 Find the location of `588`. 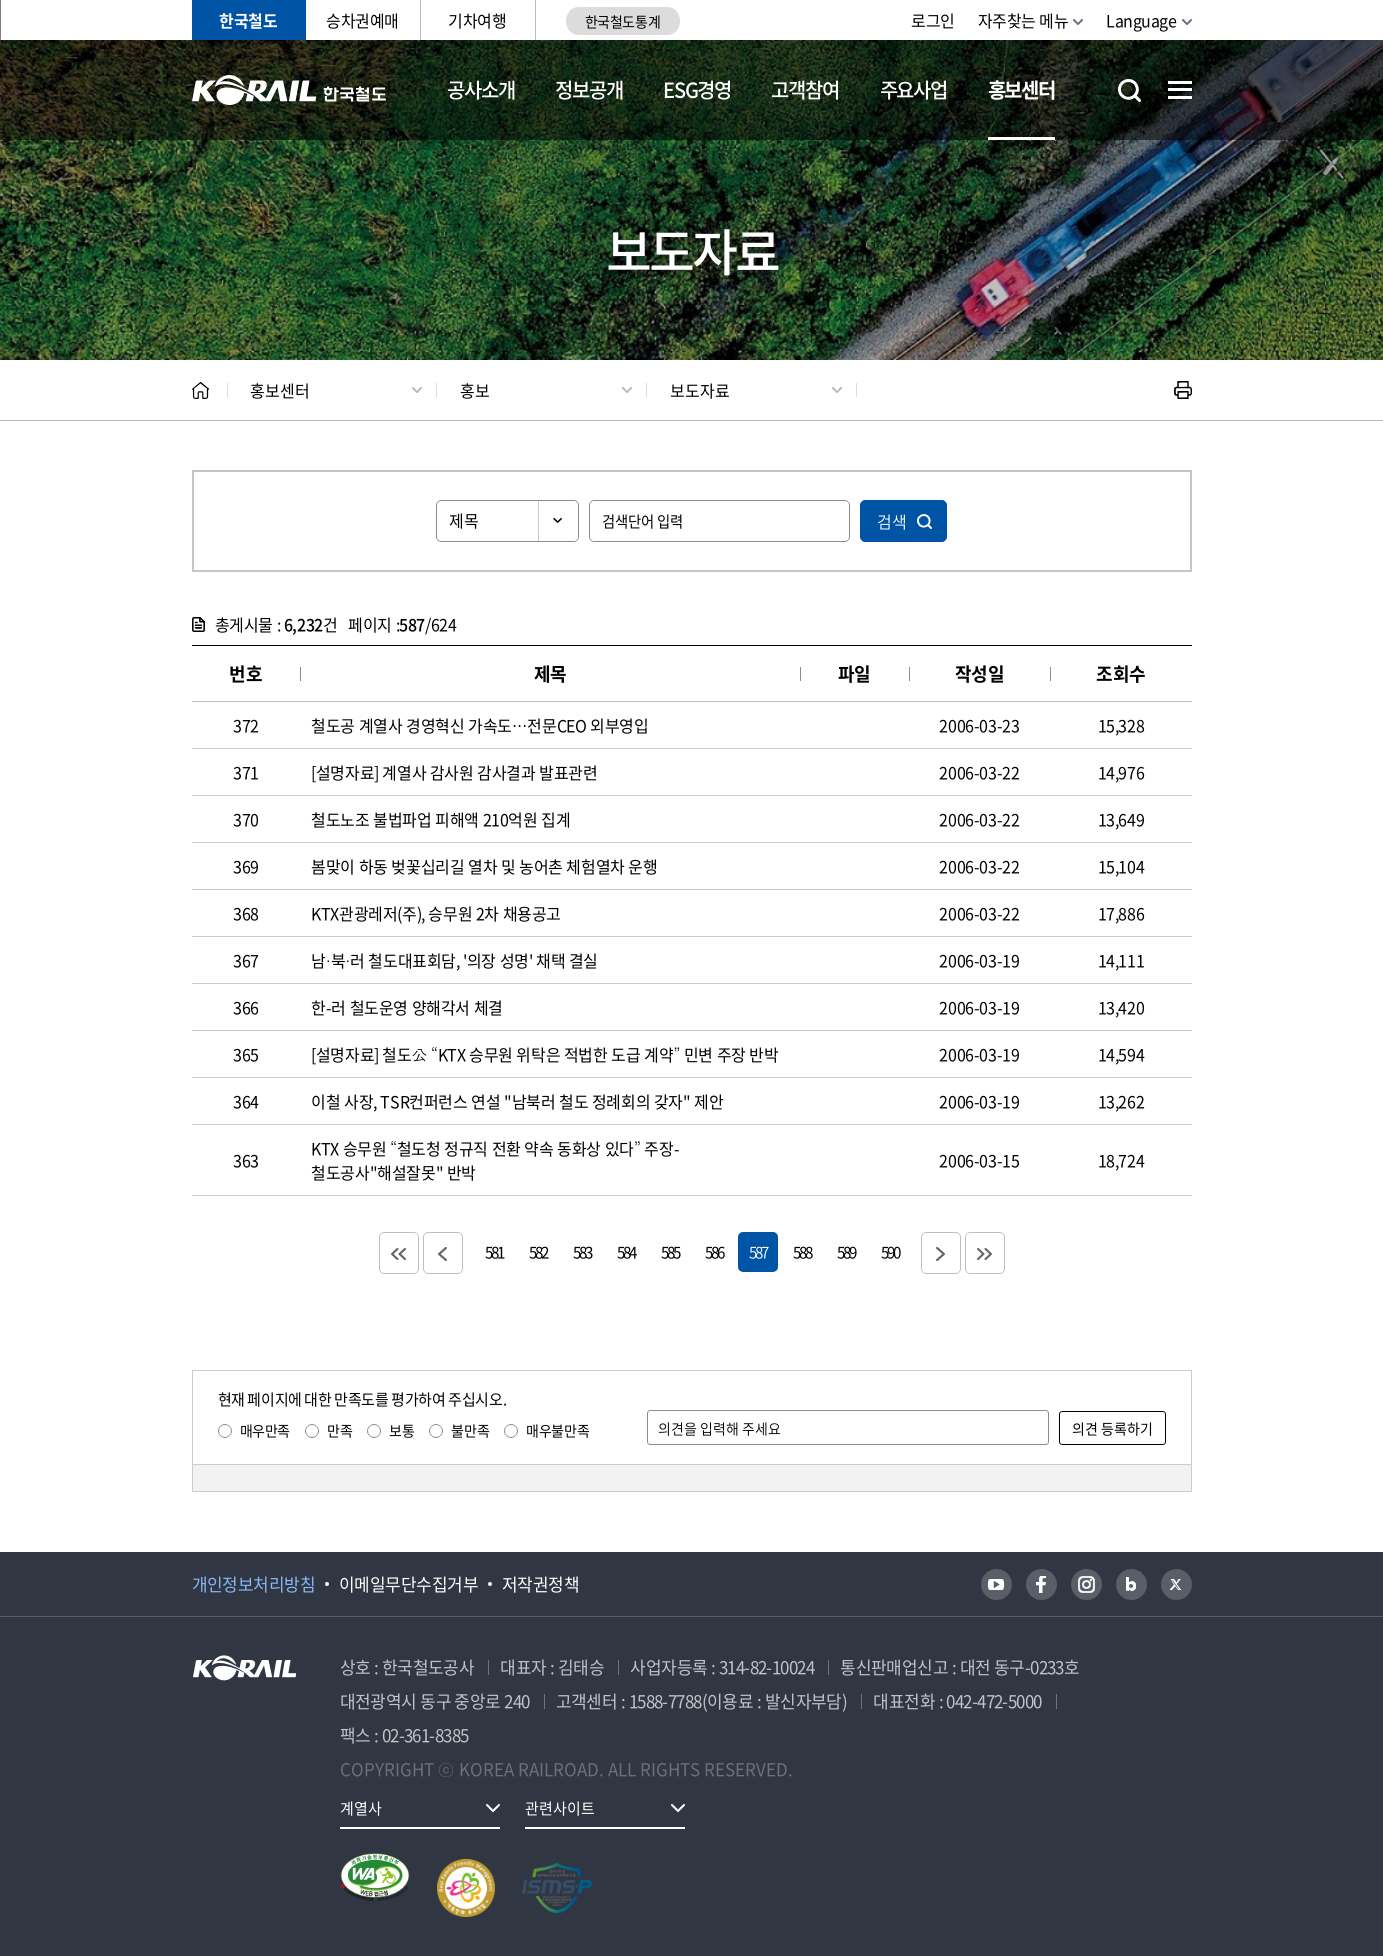

588 is located at coordinates (802, 1251).